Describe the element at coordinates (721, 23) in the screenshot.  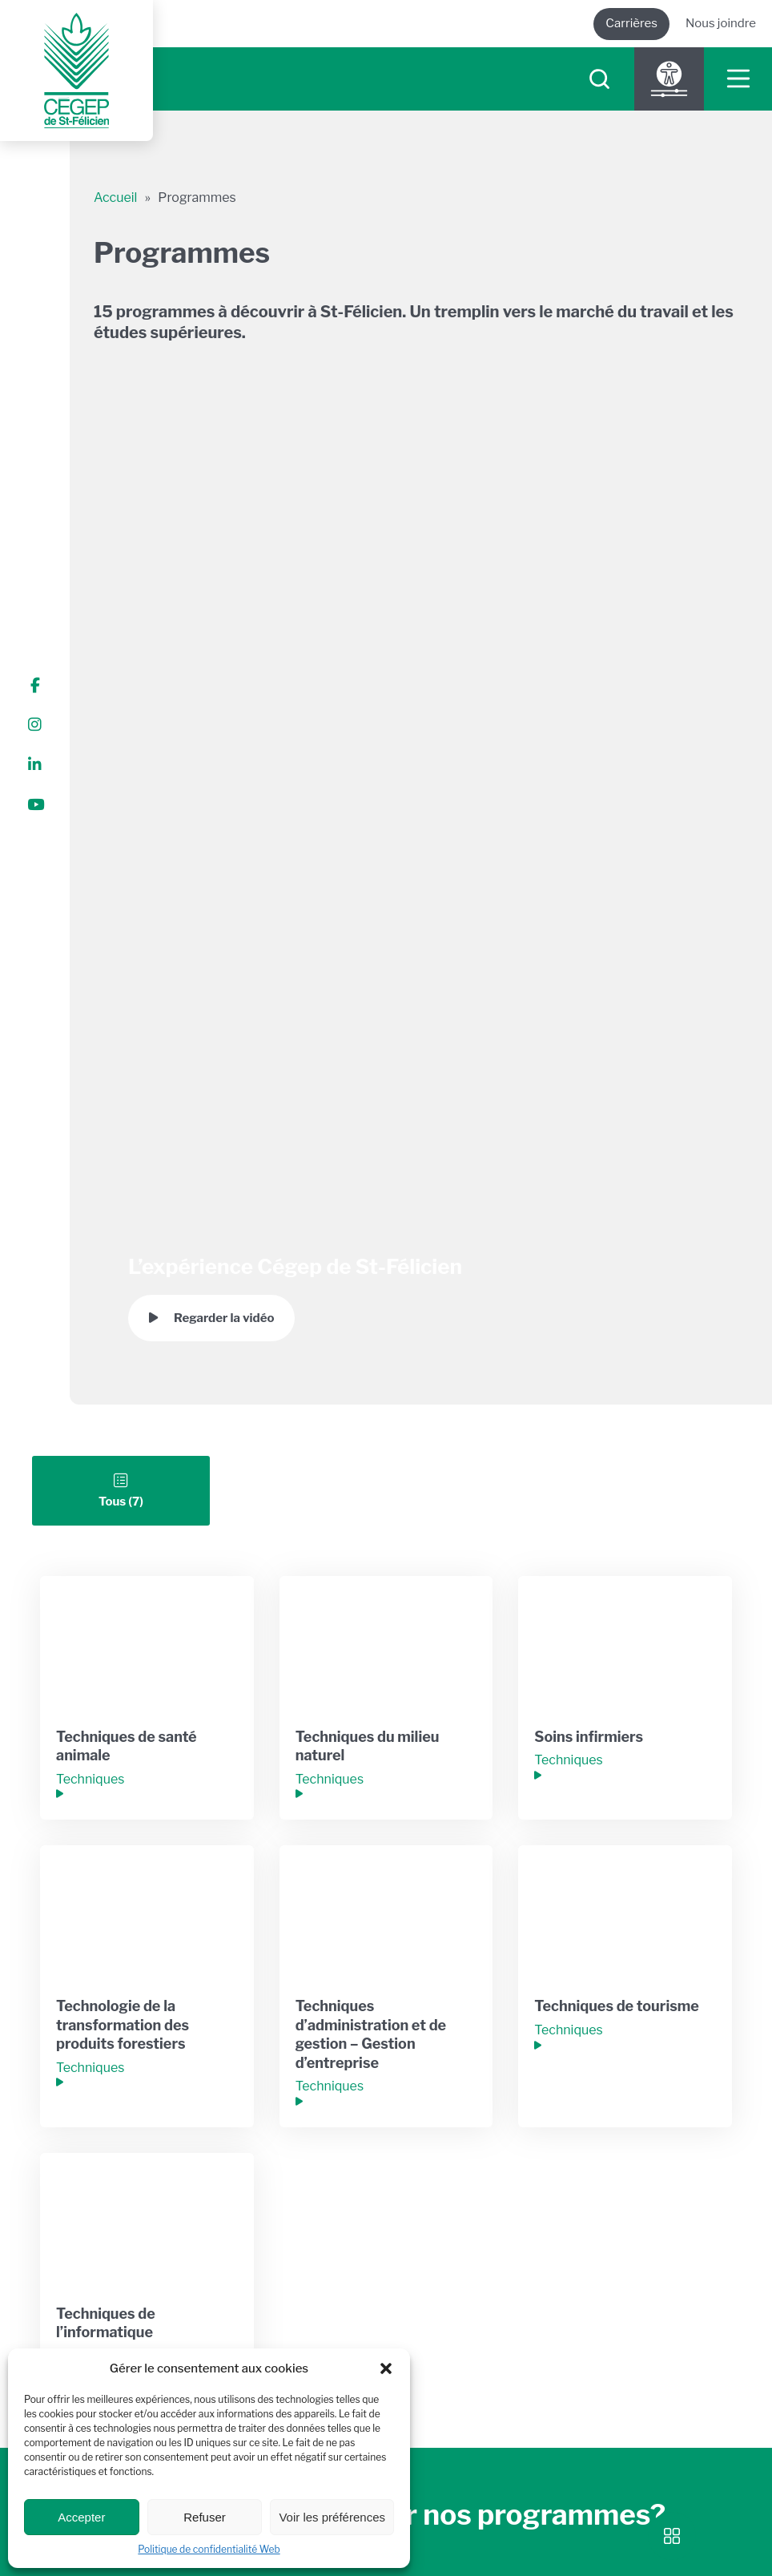
I see `Nous joindre` at that location.